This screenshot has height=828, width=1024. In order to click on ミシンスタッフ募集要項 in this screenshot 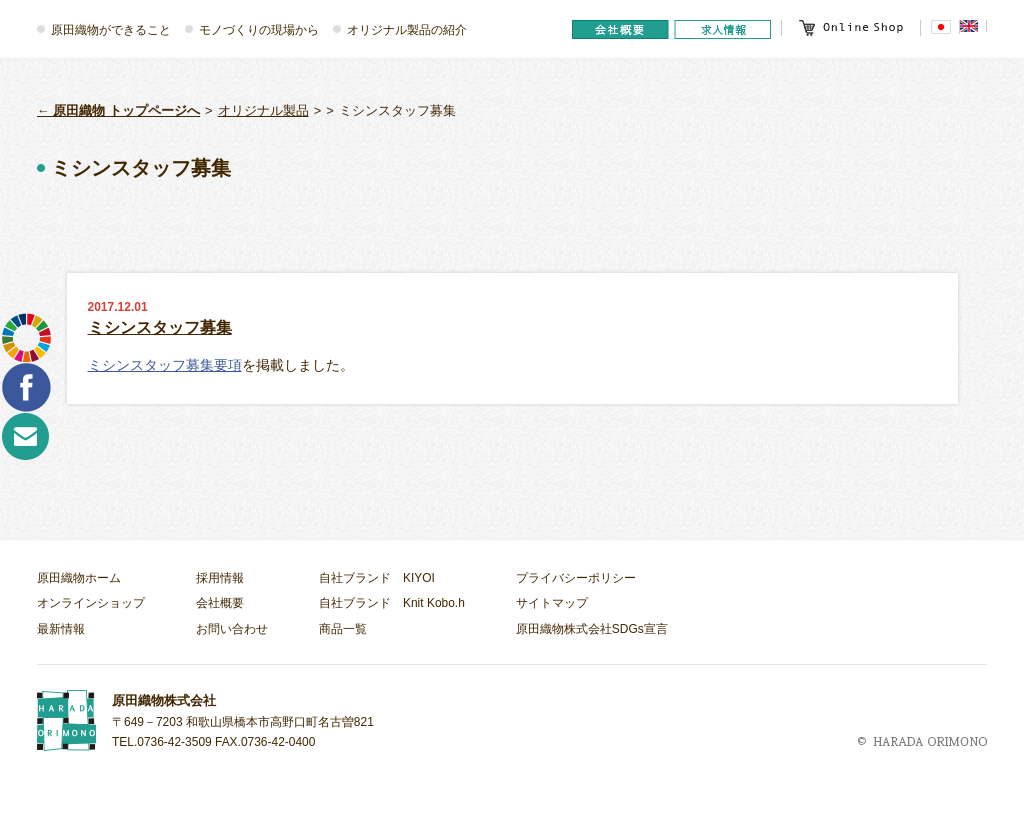, I will do `click(165, 365)`.